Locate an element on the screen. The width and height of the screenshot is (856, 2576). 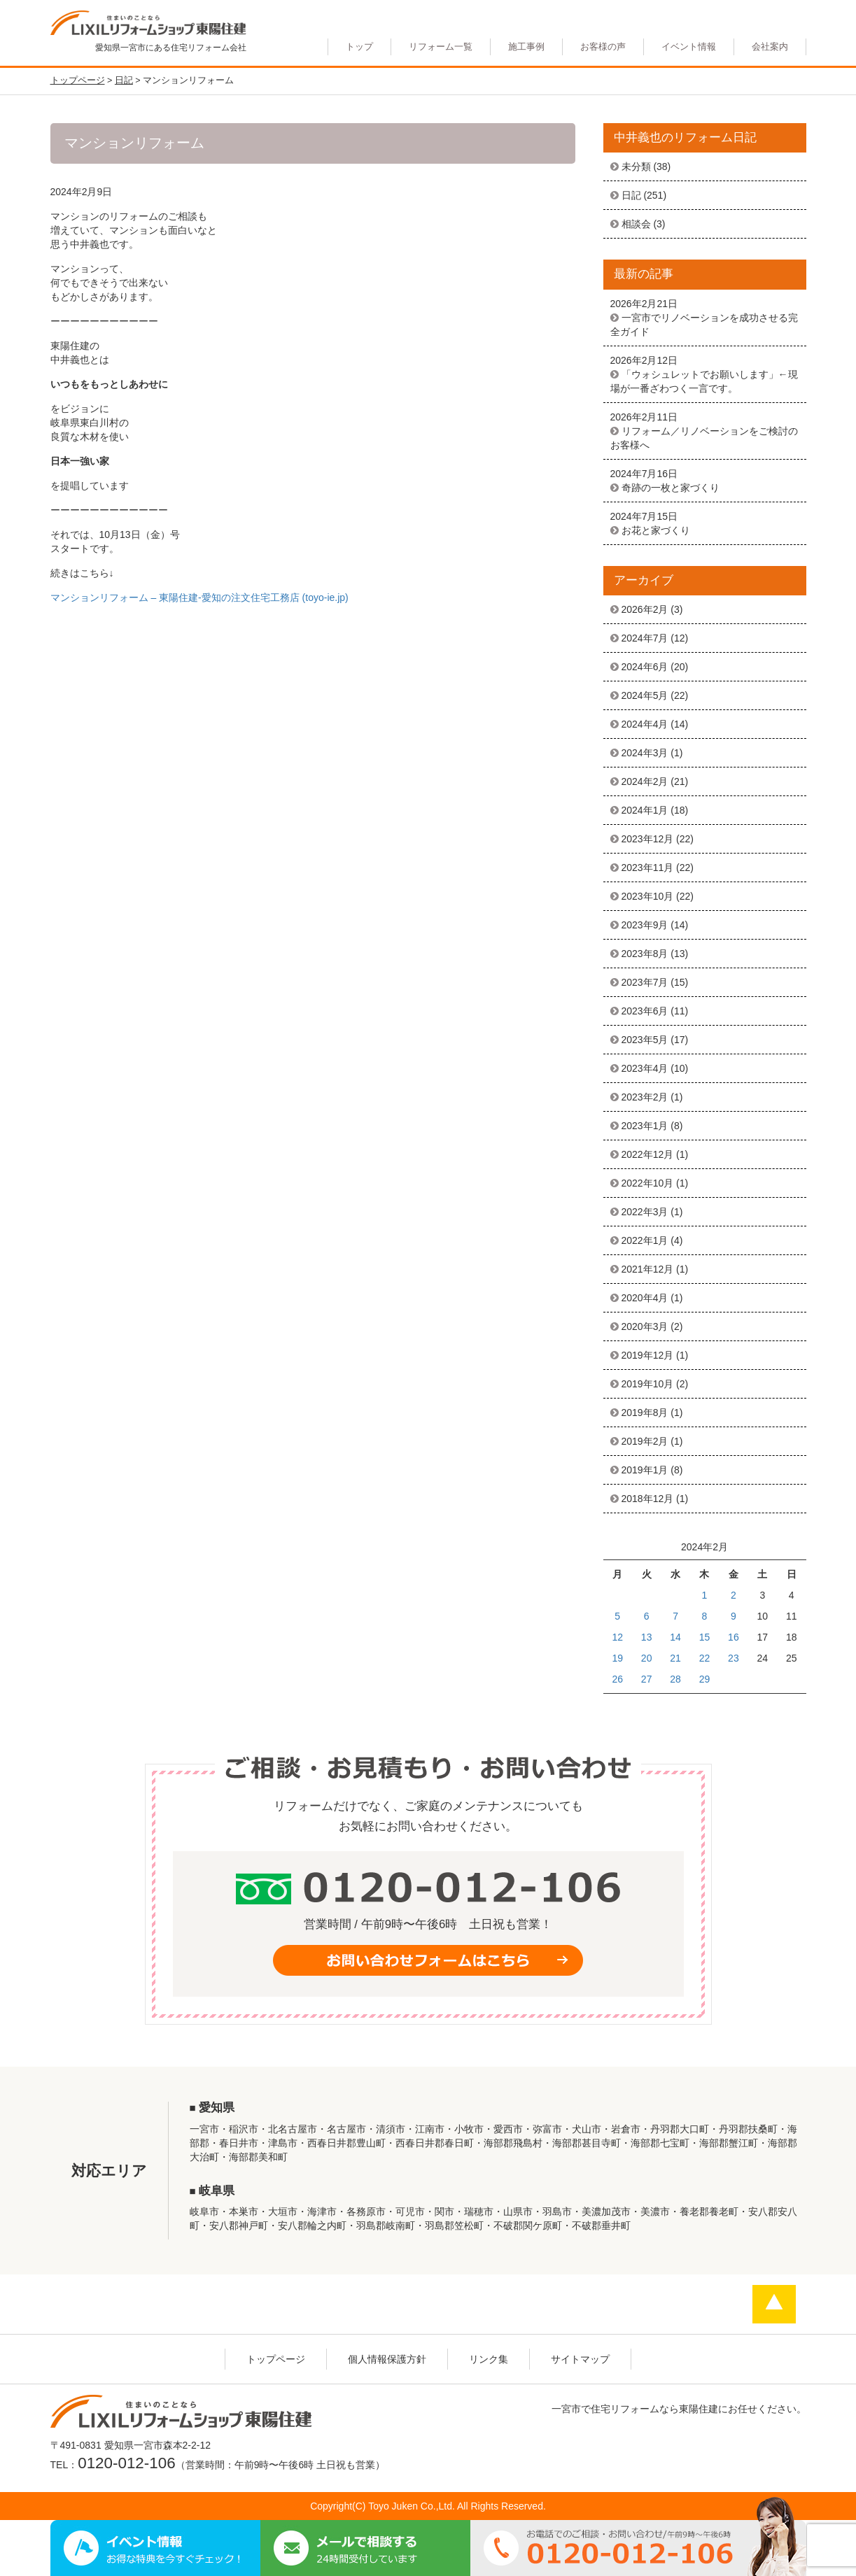
会社案内 is located at coordinates (770, 47).